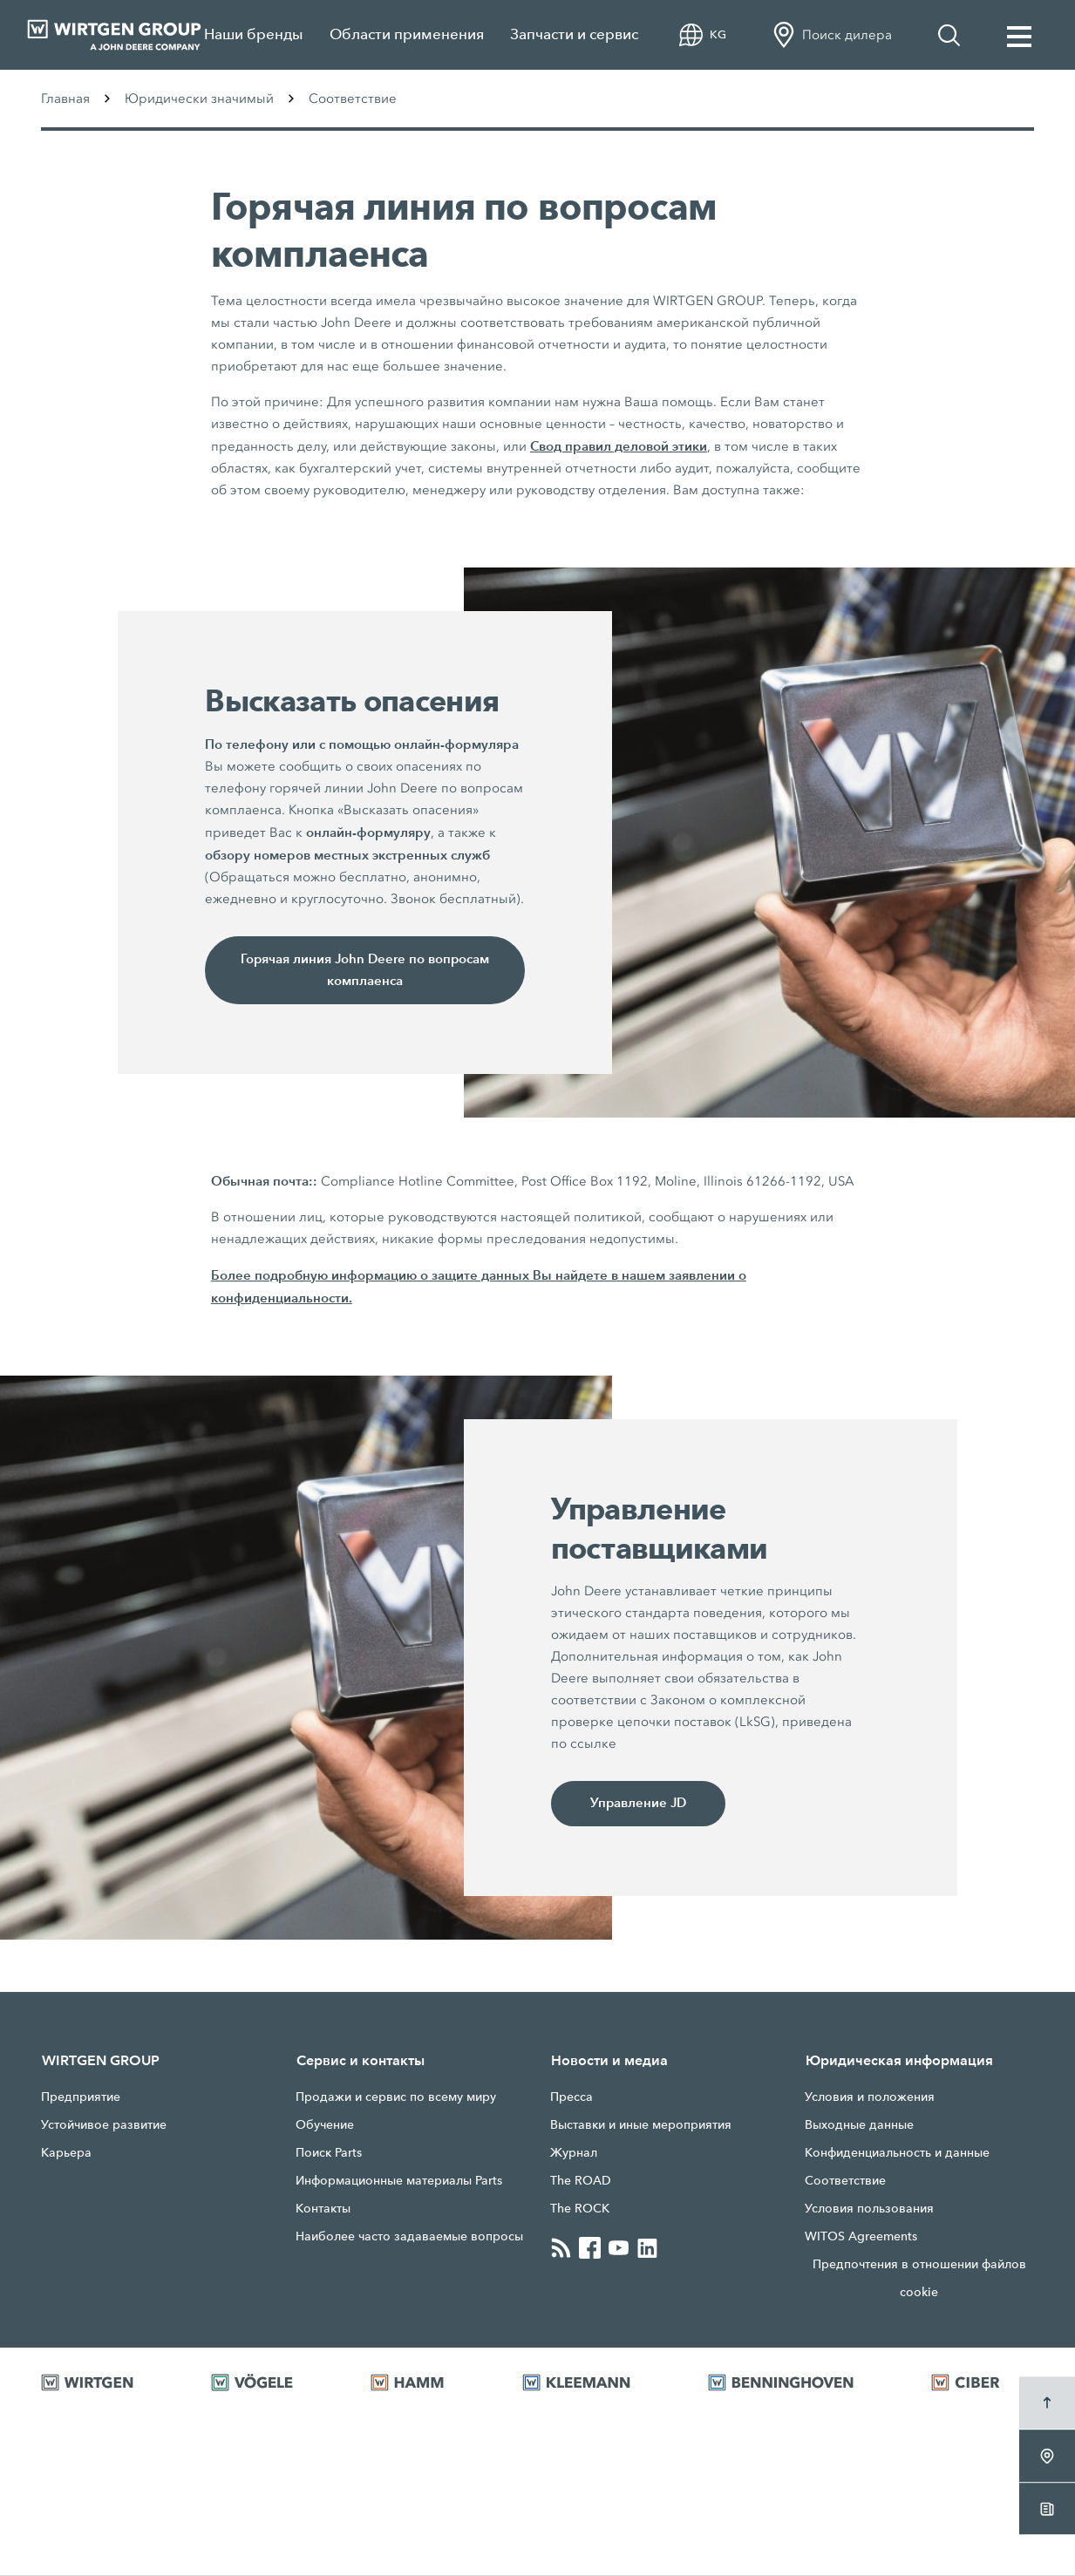 This screenshot has height=2576, width=1075. Describe the element at coordinates (329, 2153) in the screenshot. I see `Поиск Parts` at that location.